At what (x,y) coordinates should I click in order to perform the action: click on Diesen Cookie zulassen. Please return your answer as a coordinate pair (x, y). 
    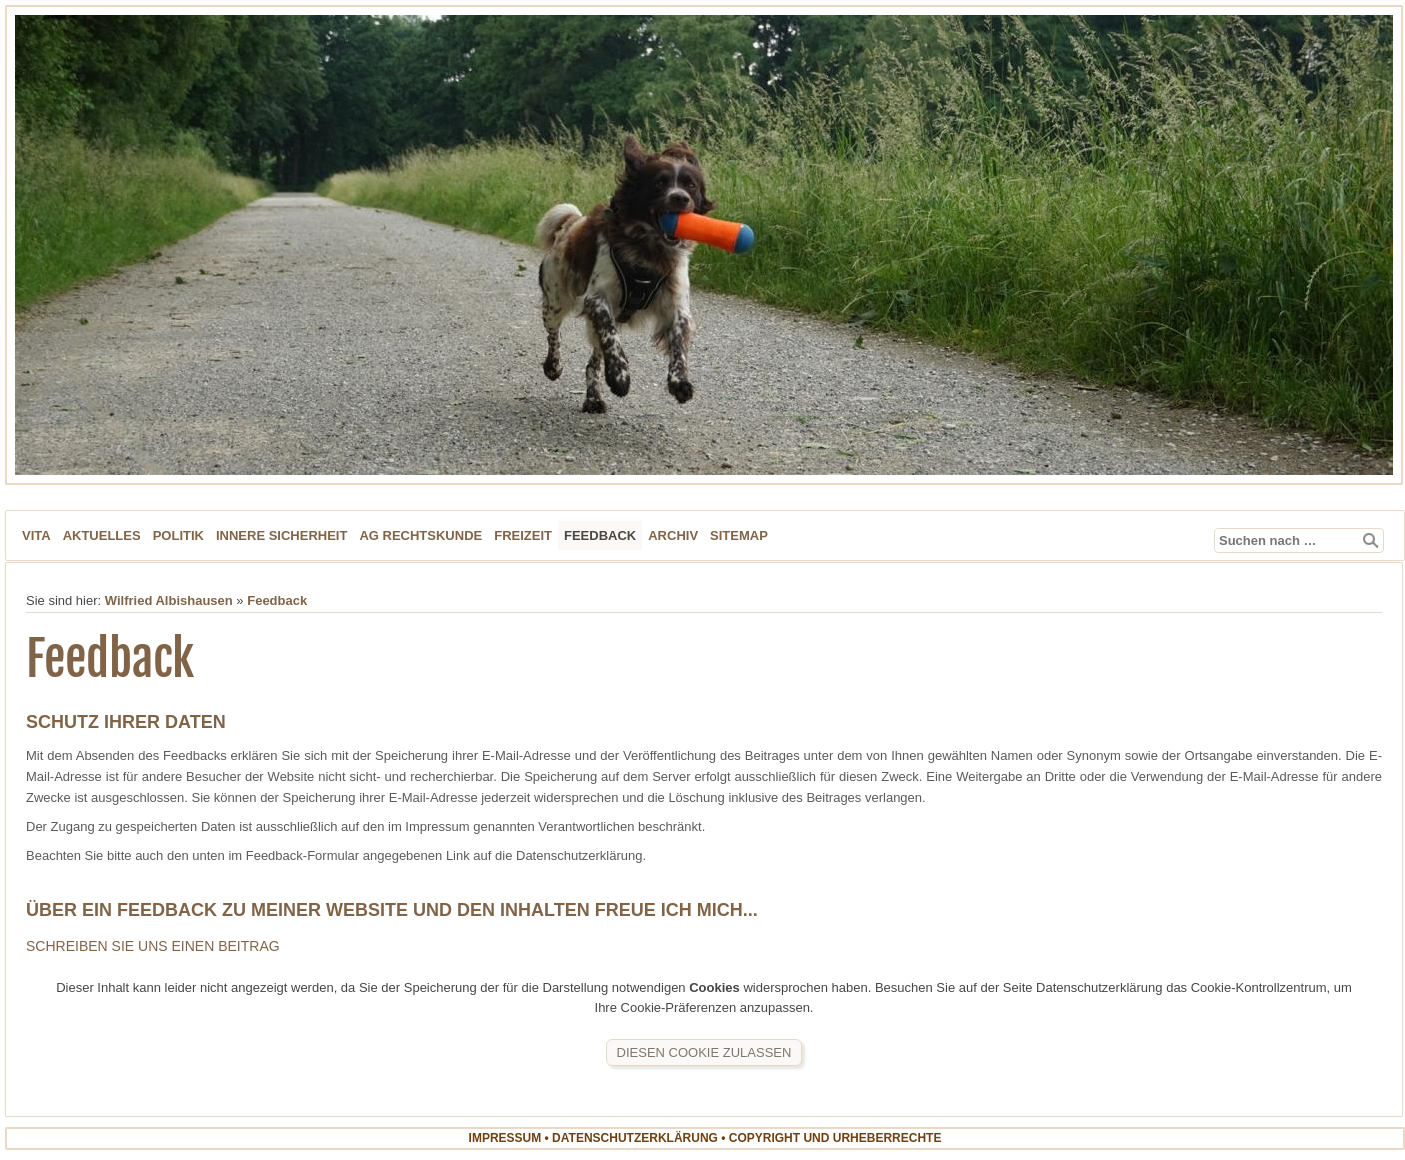
    Looking at the image, I should click on (704, 1052).